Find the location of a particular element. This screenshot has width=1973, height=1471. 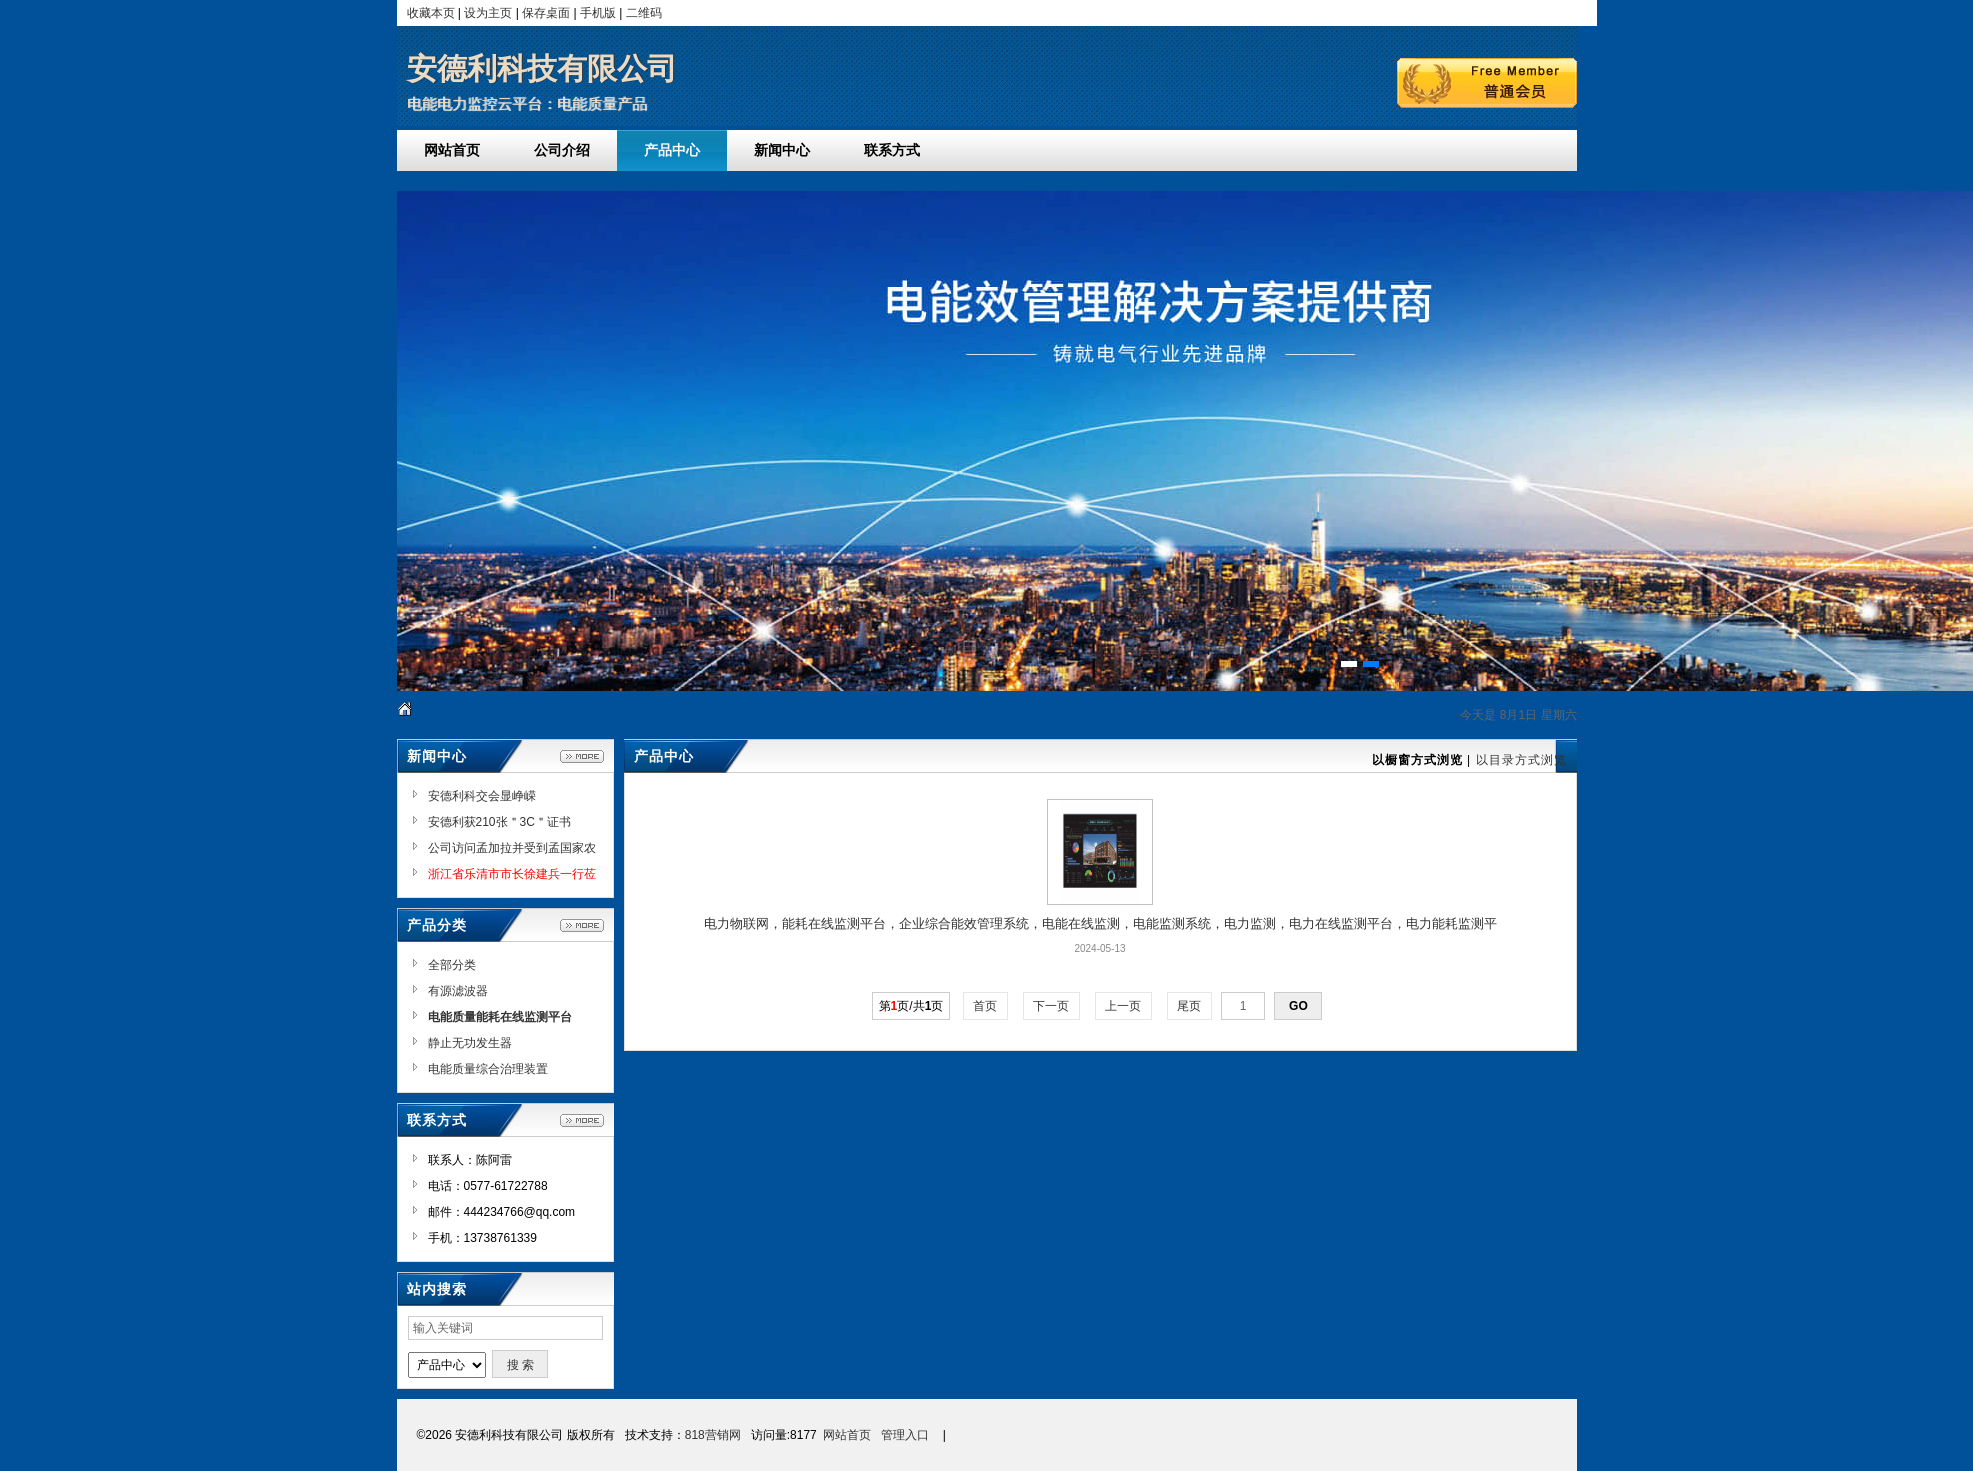

尾页 is located at coordinates (1189, 1006).